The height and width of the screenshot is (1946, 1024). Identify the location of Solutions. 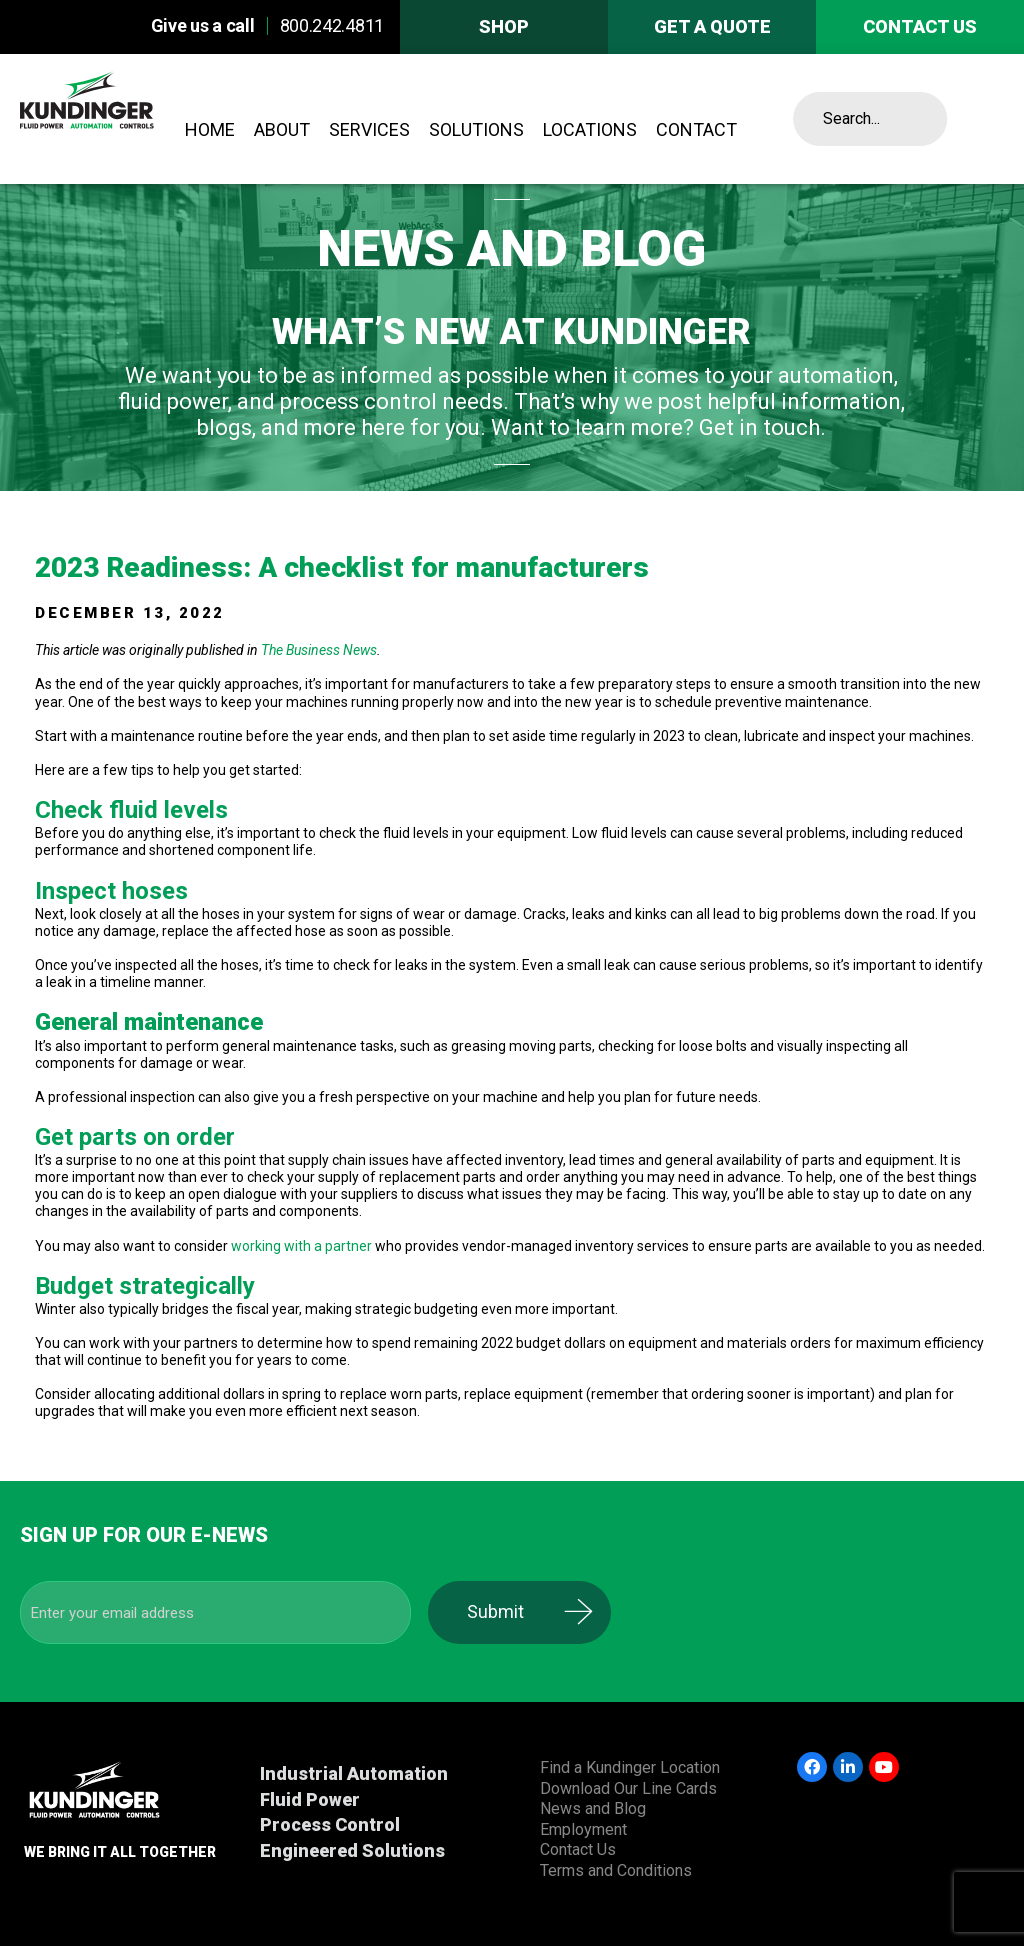
(476, 129).